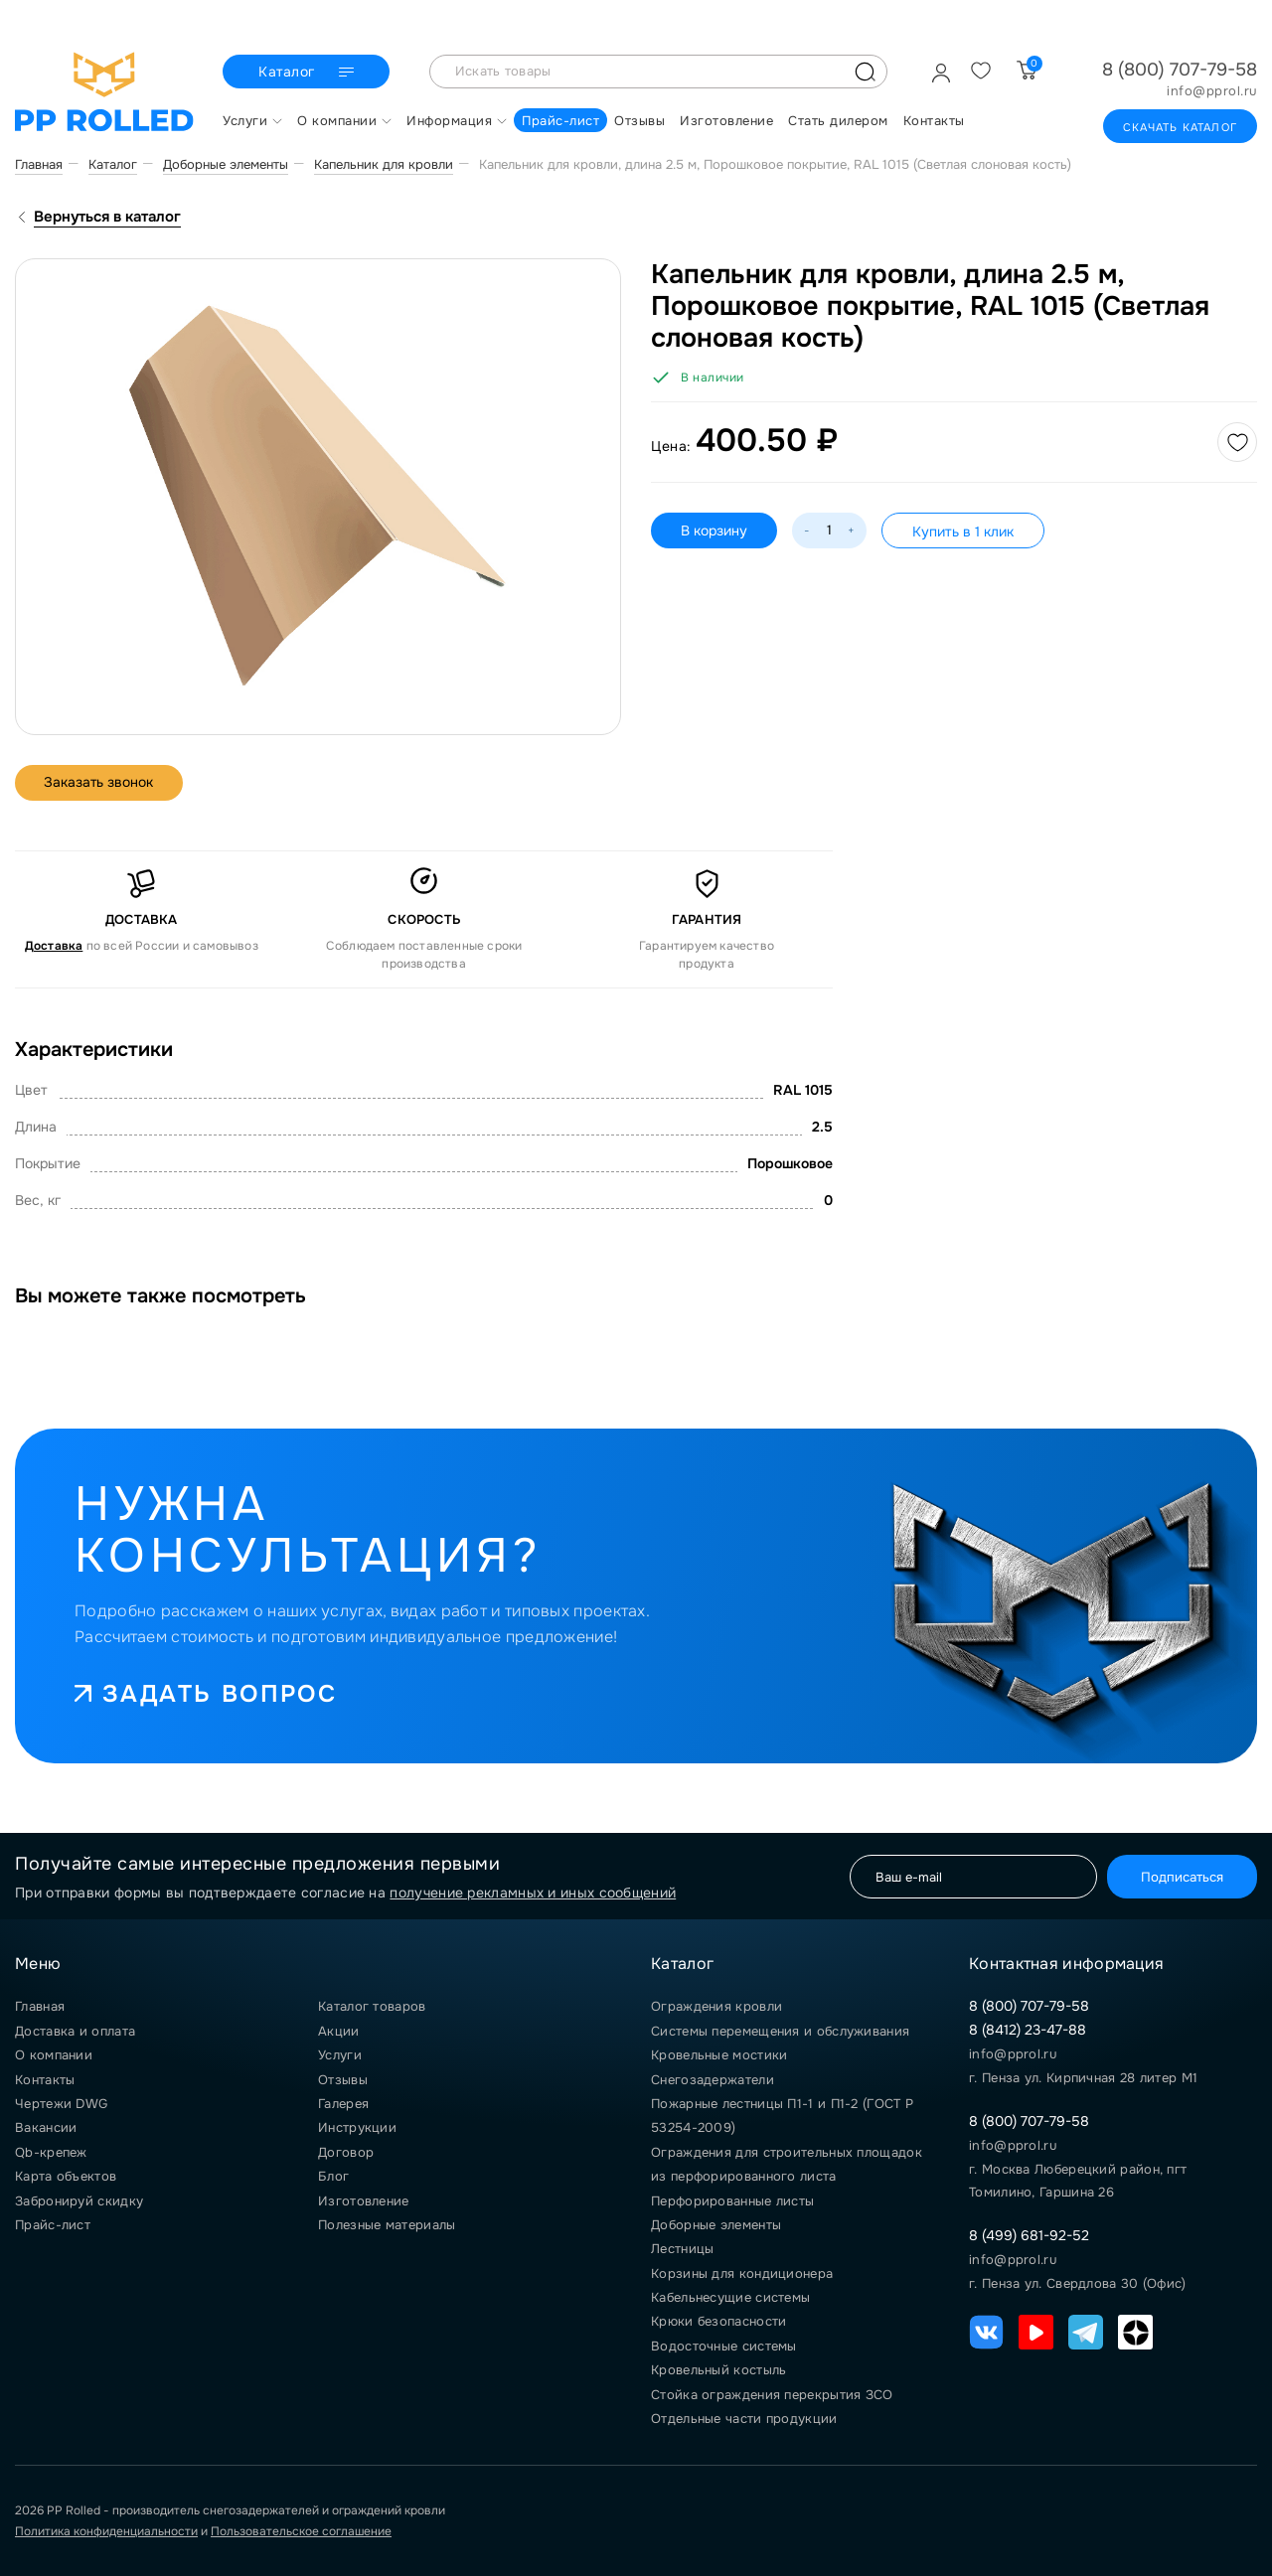 This screenshot has height=2576, width=1272. What do you see at coordinates (340, 2054) in the screenshot?
I see `Услуги` at bounding box center [340, 2054].